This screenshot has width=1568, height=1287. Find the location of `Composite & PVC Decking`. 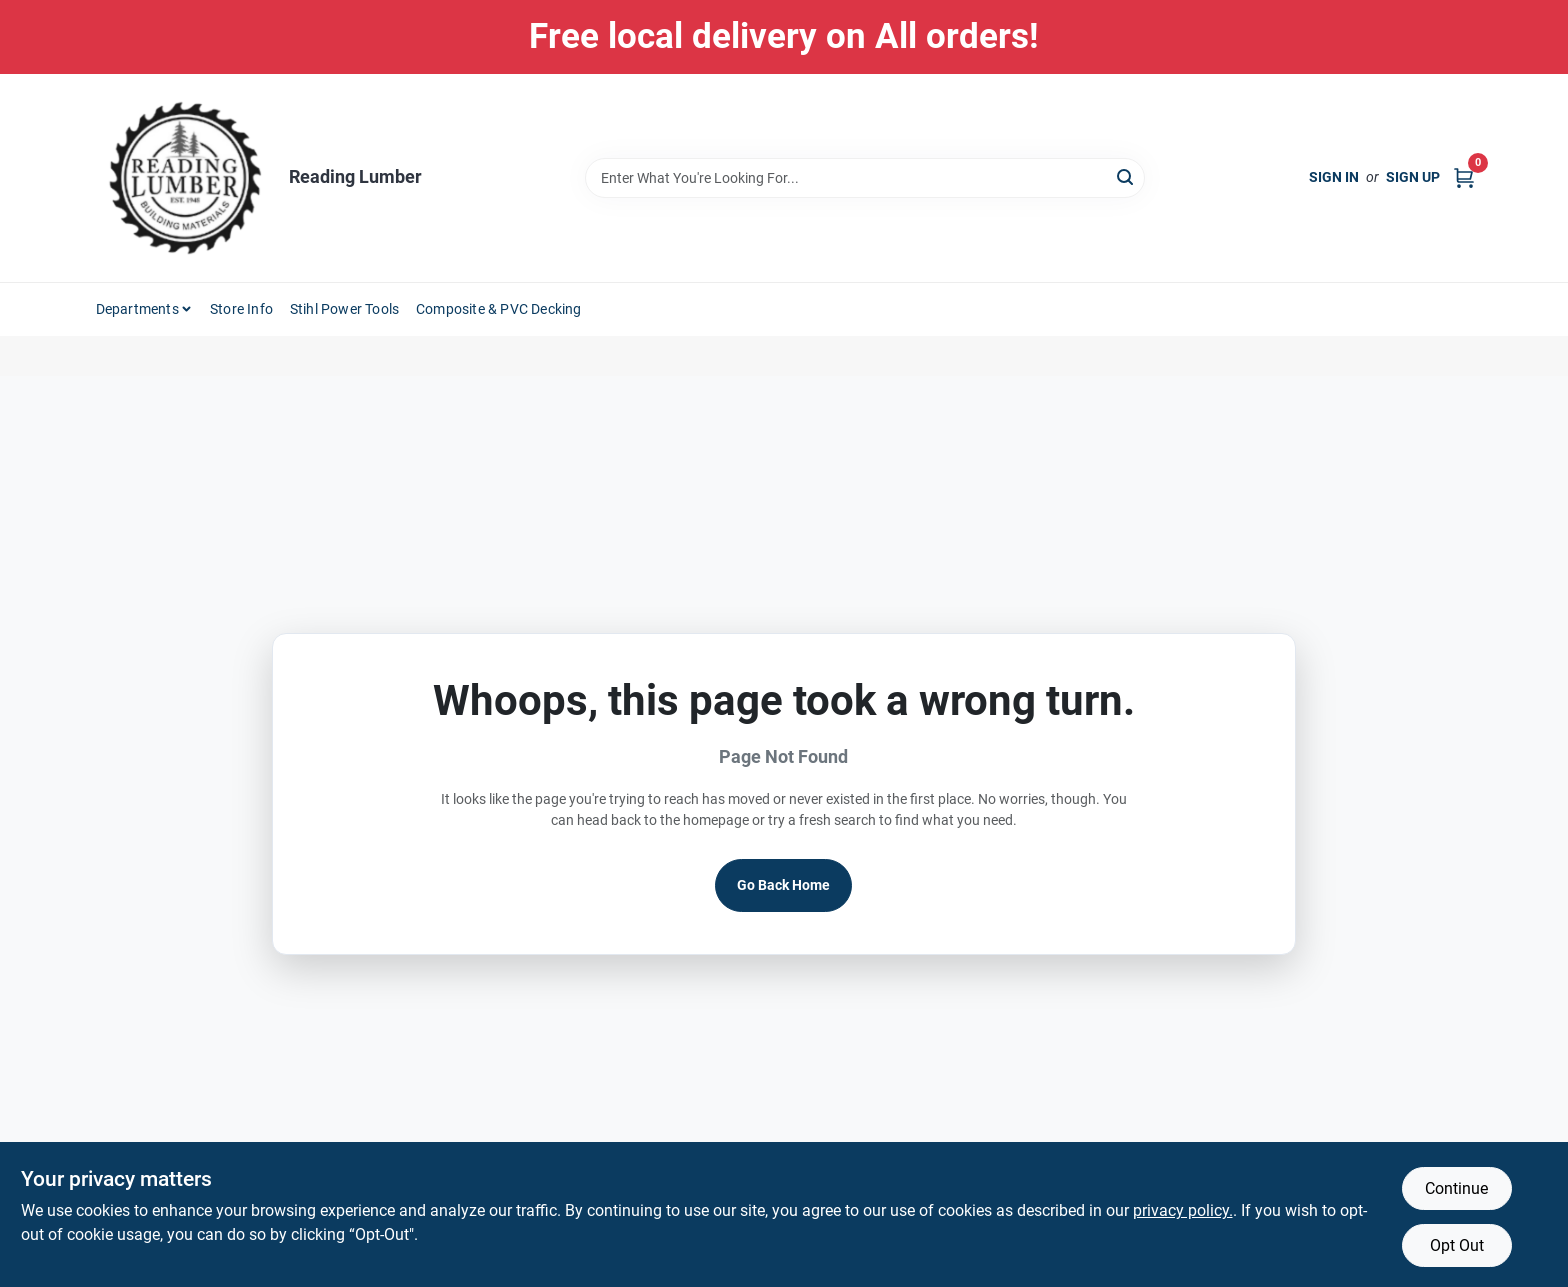

Composite & PVC Decking is located at coordinates (499, 309).